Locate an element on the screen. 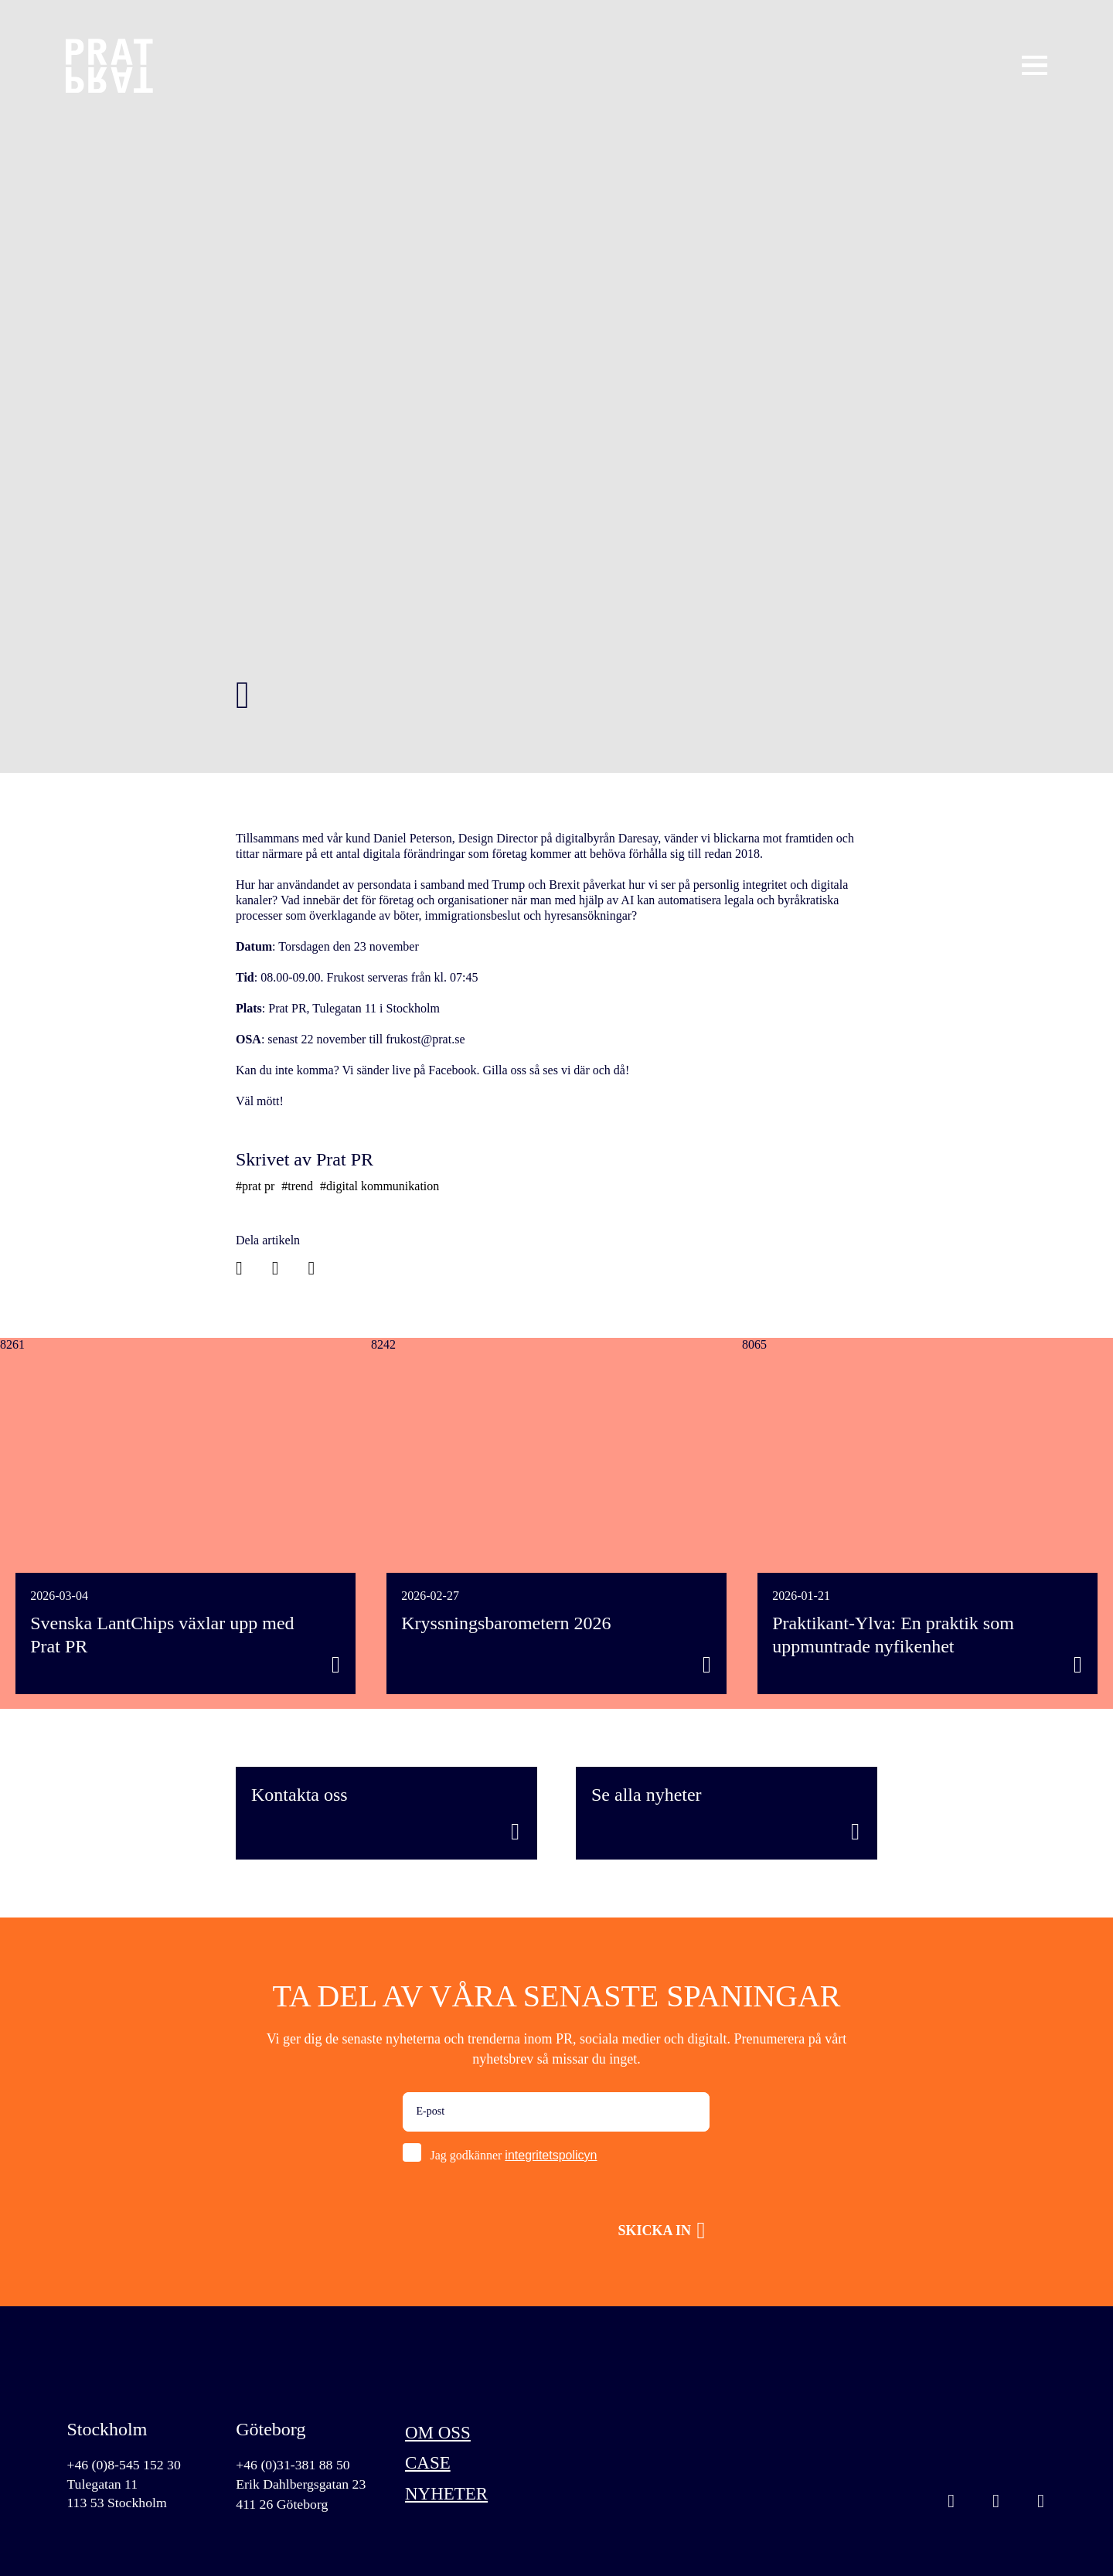 Image resolution: width=1113 pixels, height=2576 pixels. Erik Dahlbergsgatan 23 is located at coordinates (302, 2485).